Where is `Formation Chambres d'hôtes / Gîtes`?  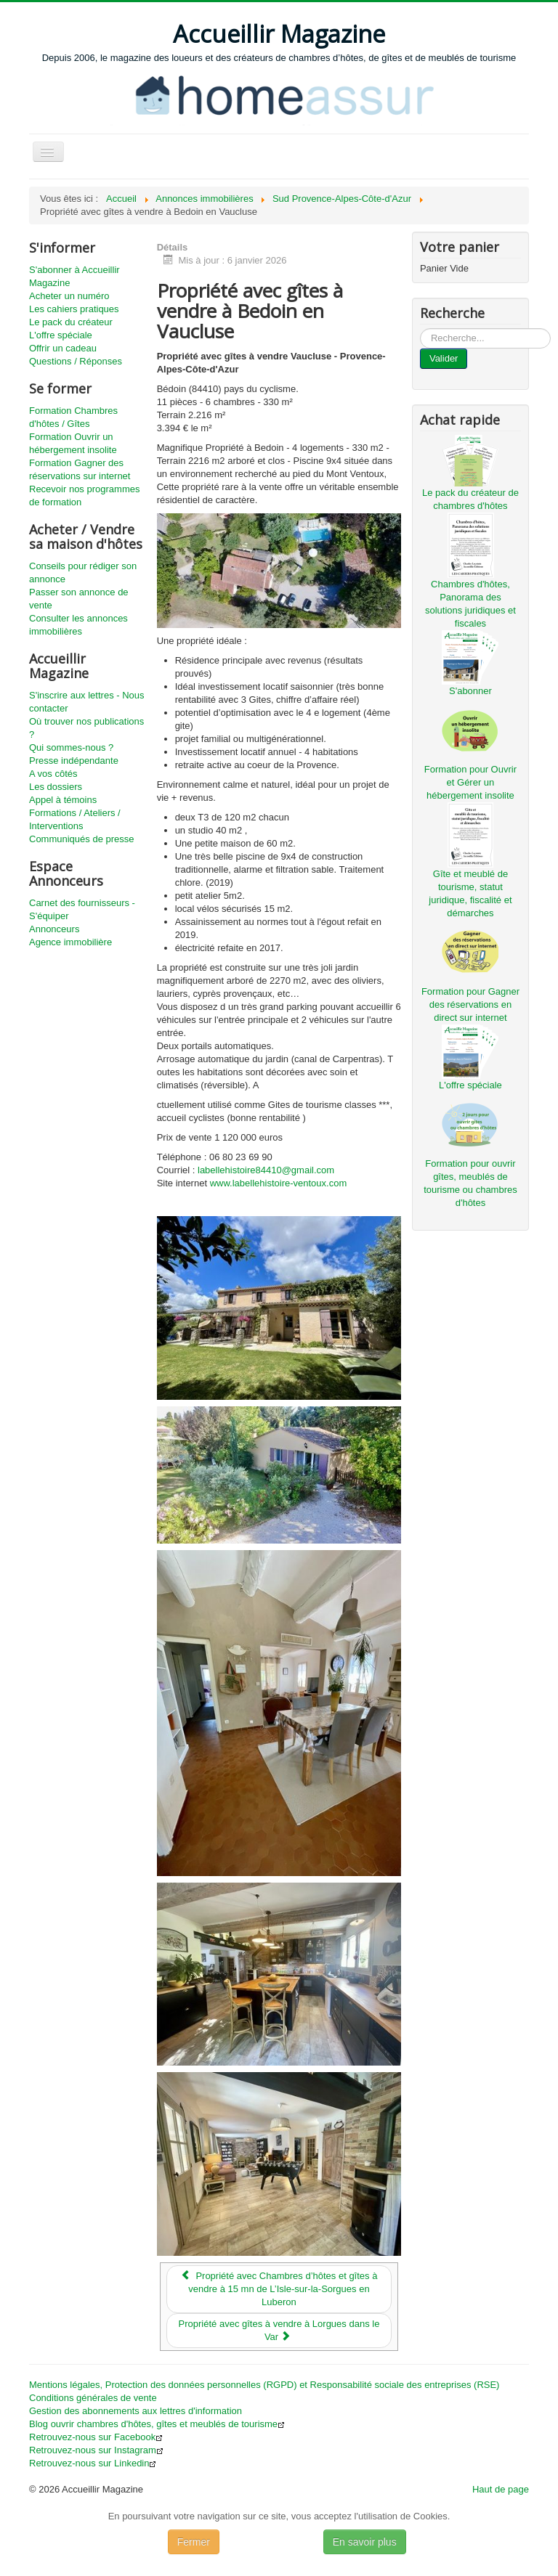
Formation Chambres d'hôtes / Gîtes is located at coordinates (73, 417).